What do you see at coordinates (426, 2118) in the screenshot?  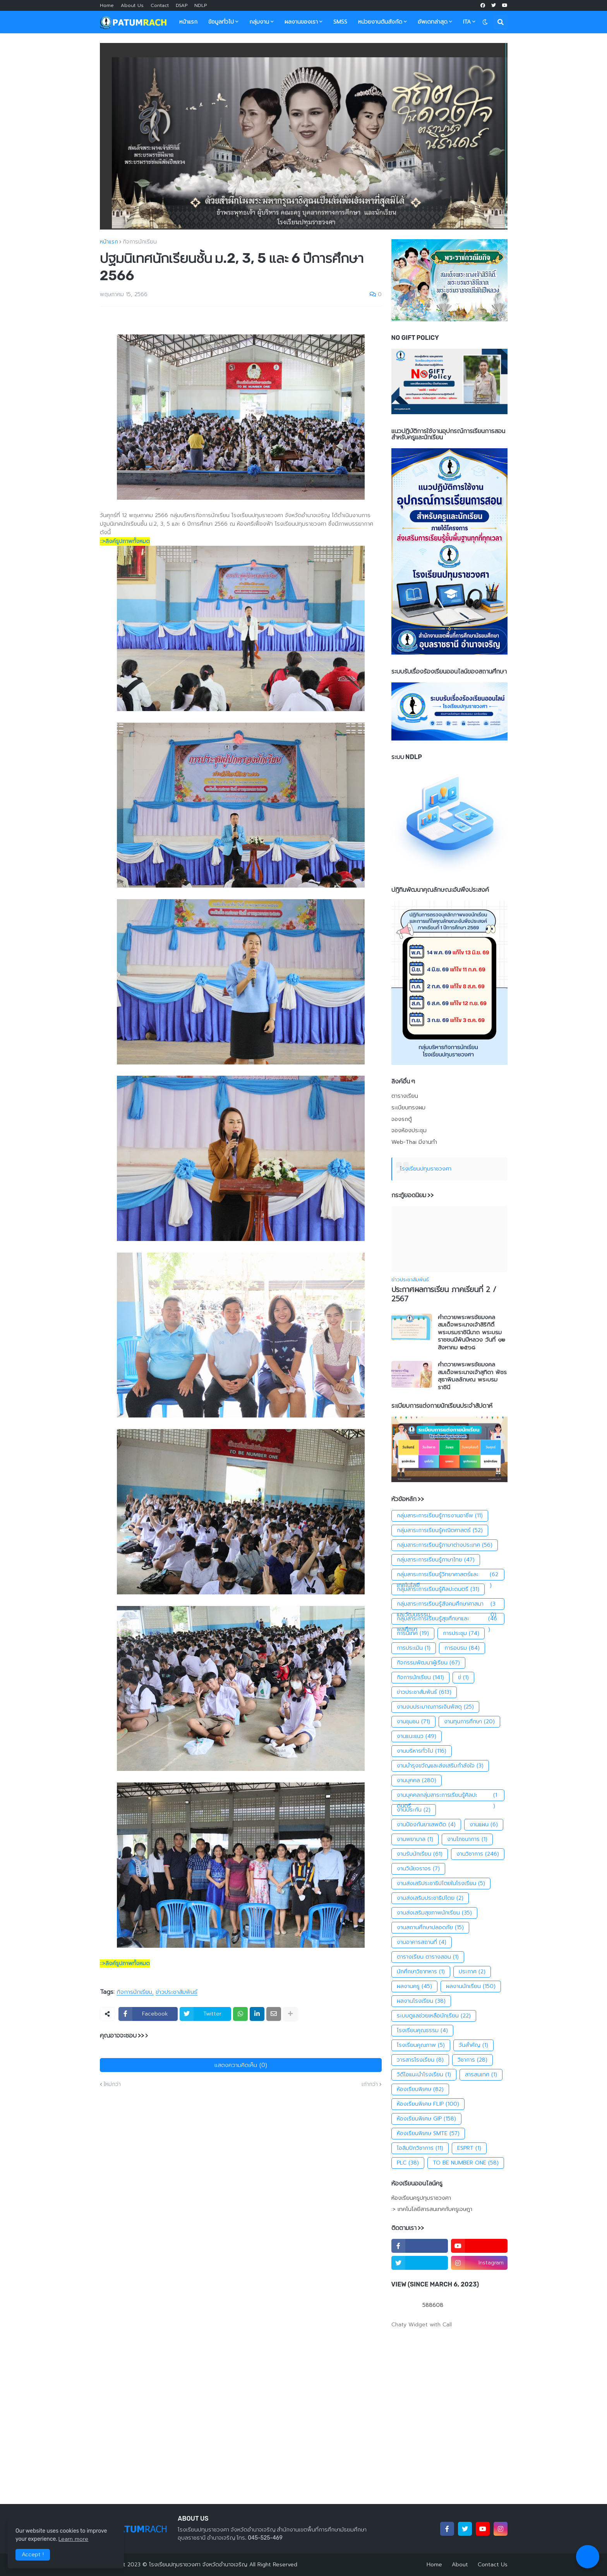 I see `ห้องเรียนพิเศษ GIP` at bounding box center [426, 2118].